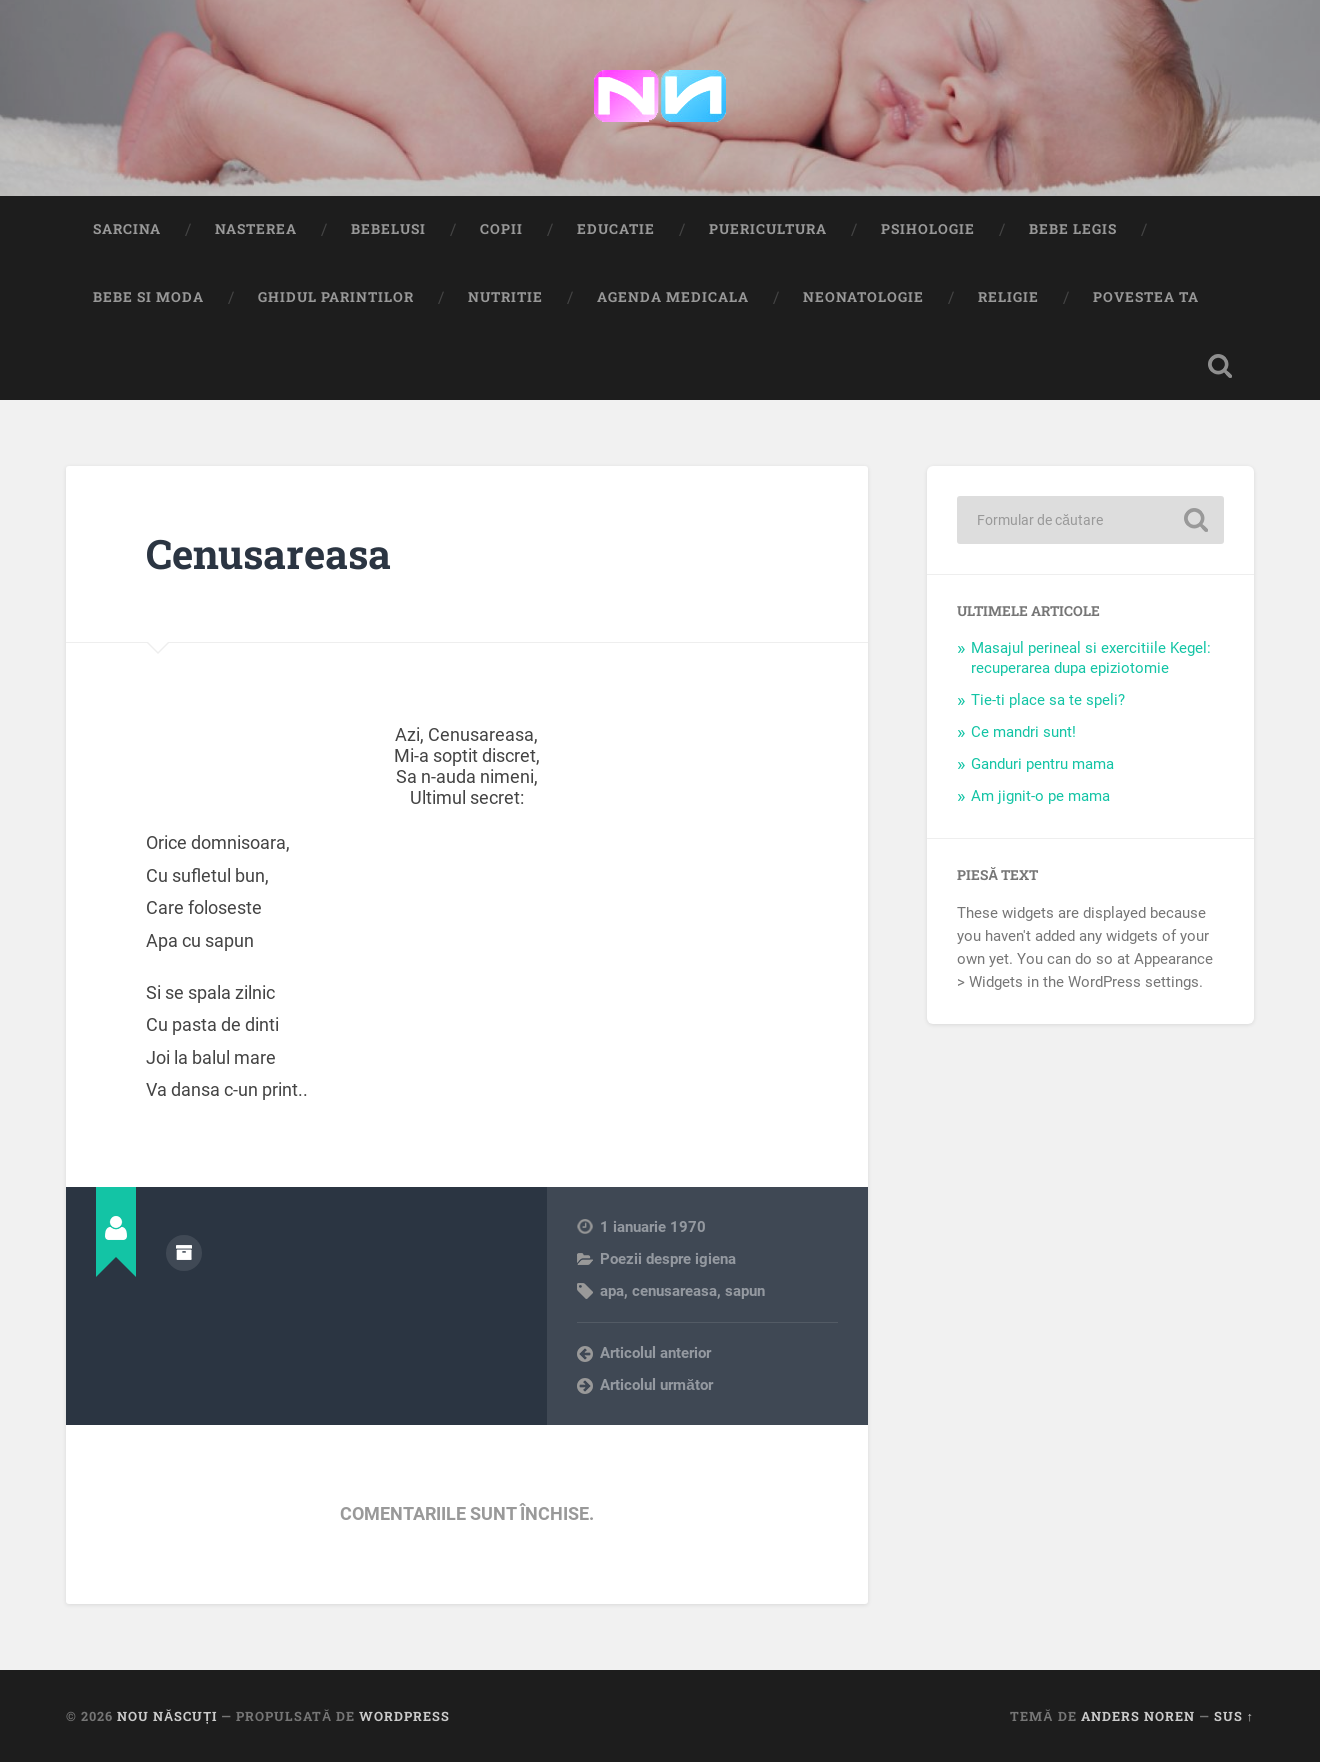 The image size is (1320, 1762). I want to click on Bebe Legis, so click(1073, 229).